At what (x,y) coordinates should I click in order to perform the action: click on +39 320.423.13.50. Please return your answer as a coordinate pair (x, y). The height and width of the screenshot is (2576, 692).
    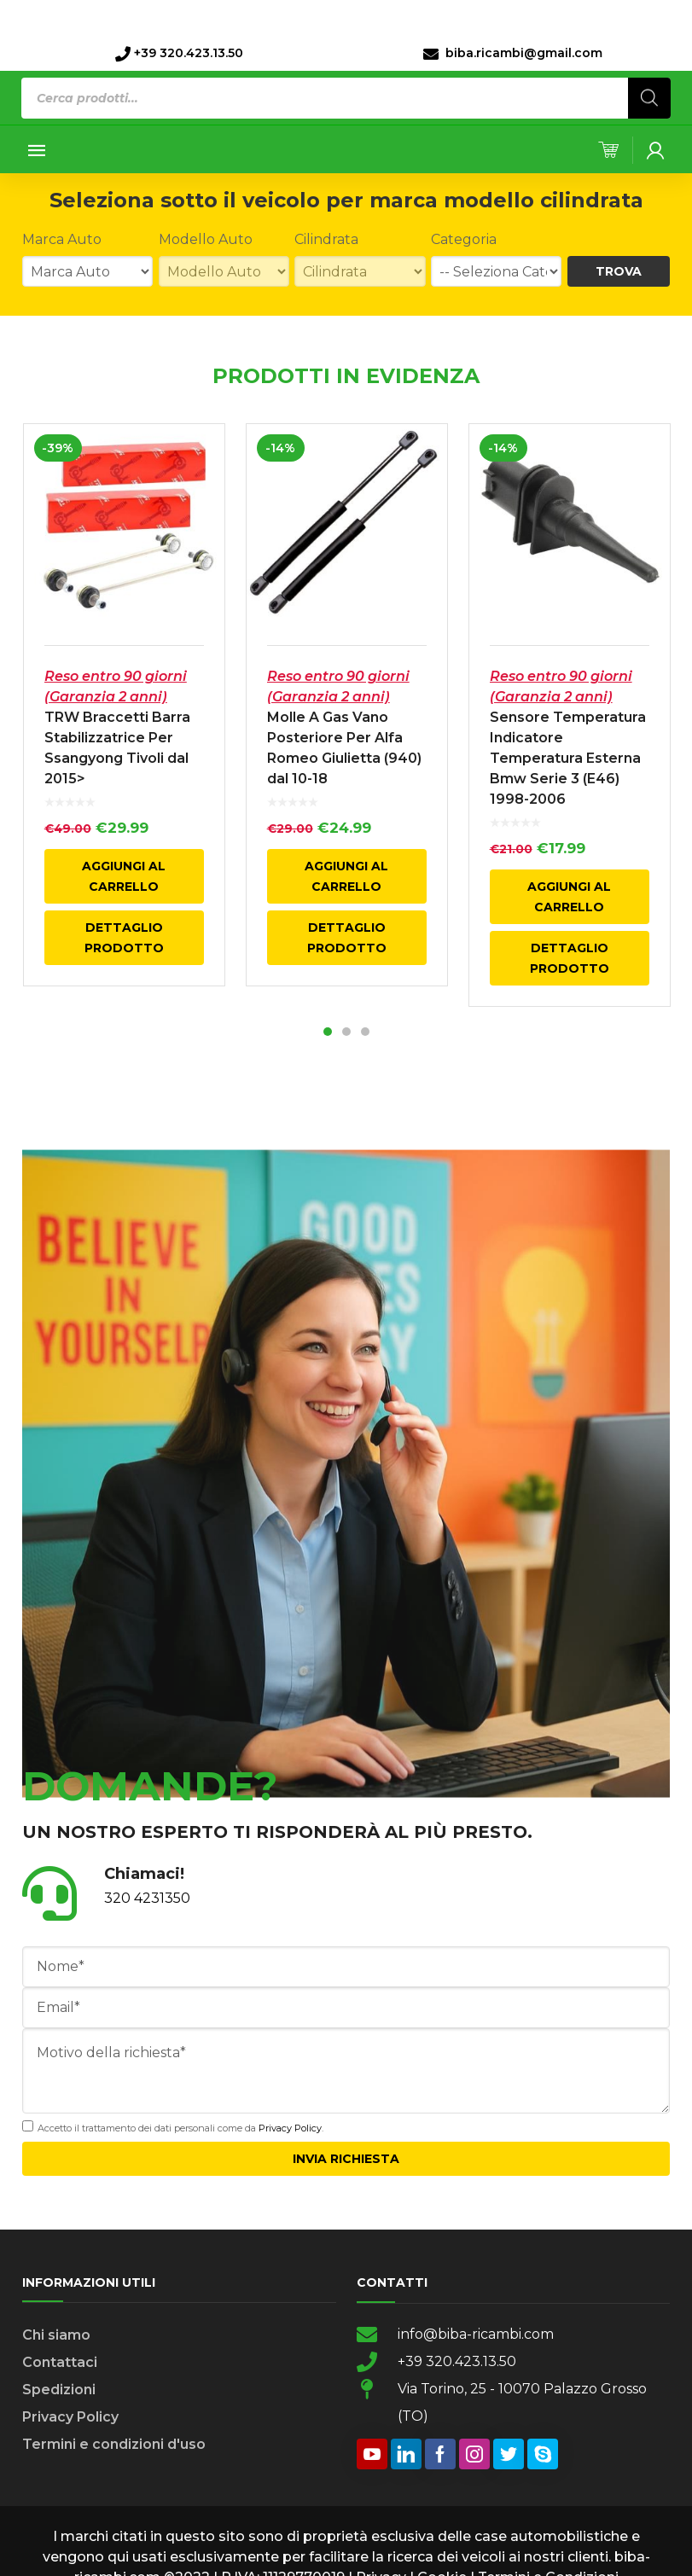
    Looking at the image, I should click on (457, 2365).